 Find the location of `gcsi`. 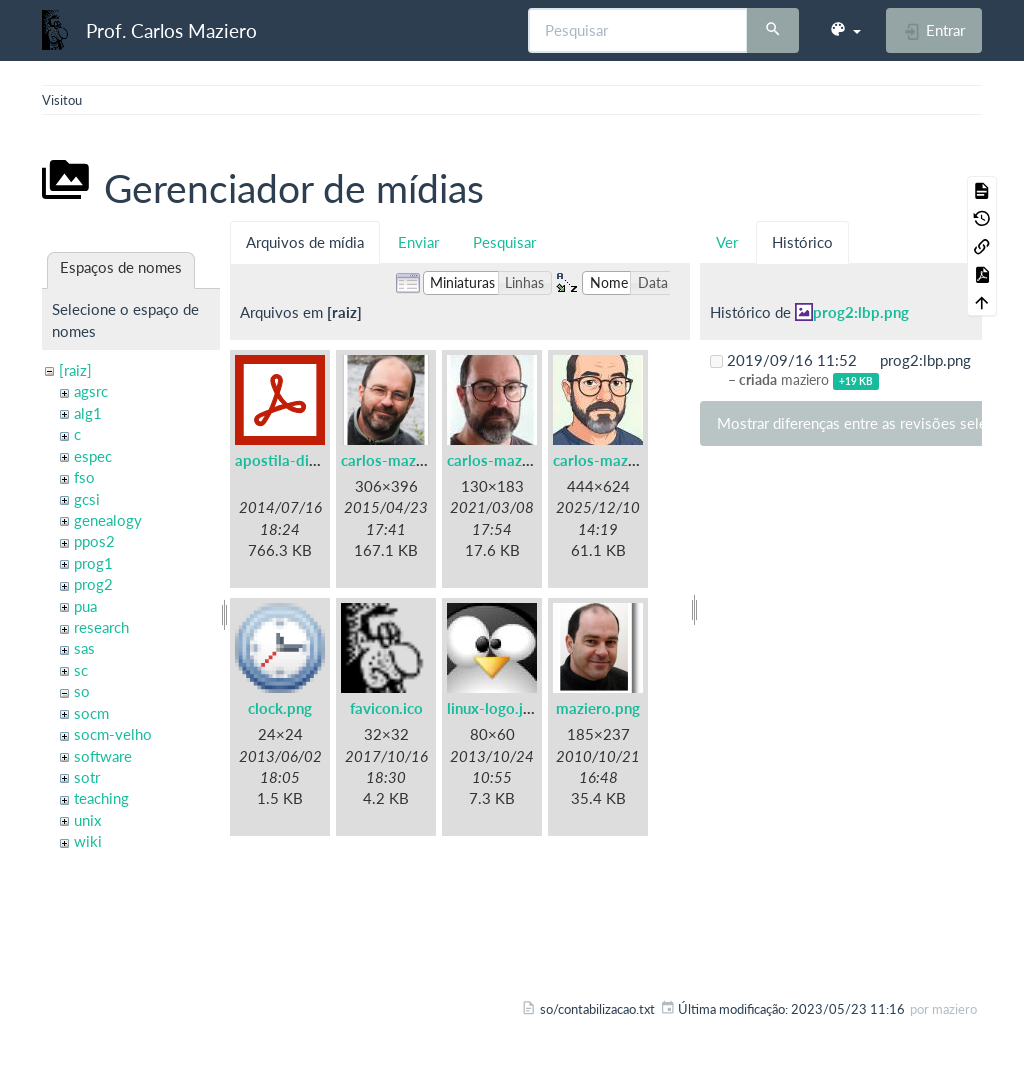

gcsi is located at coordinates (87, 499).